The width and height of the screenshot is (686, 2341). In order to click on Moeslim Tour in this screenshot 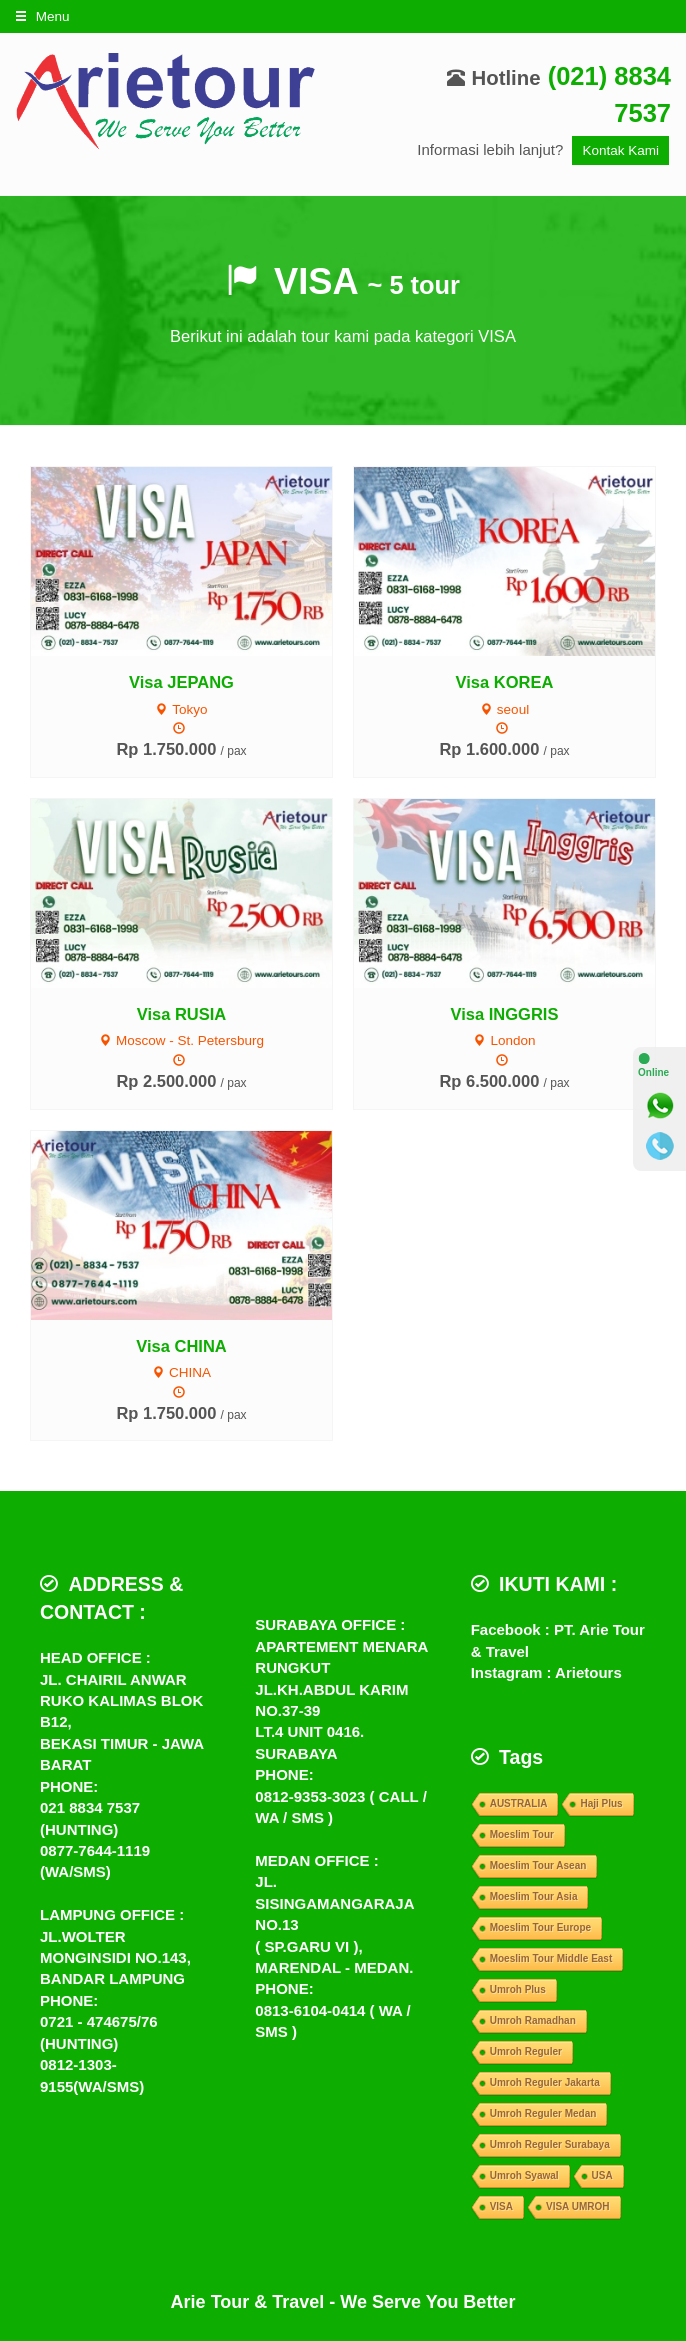, I will do `click(522, 1834)`.